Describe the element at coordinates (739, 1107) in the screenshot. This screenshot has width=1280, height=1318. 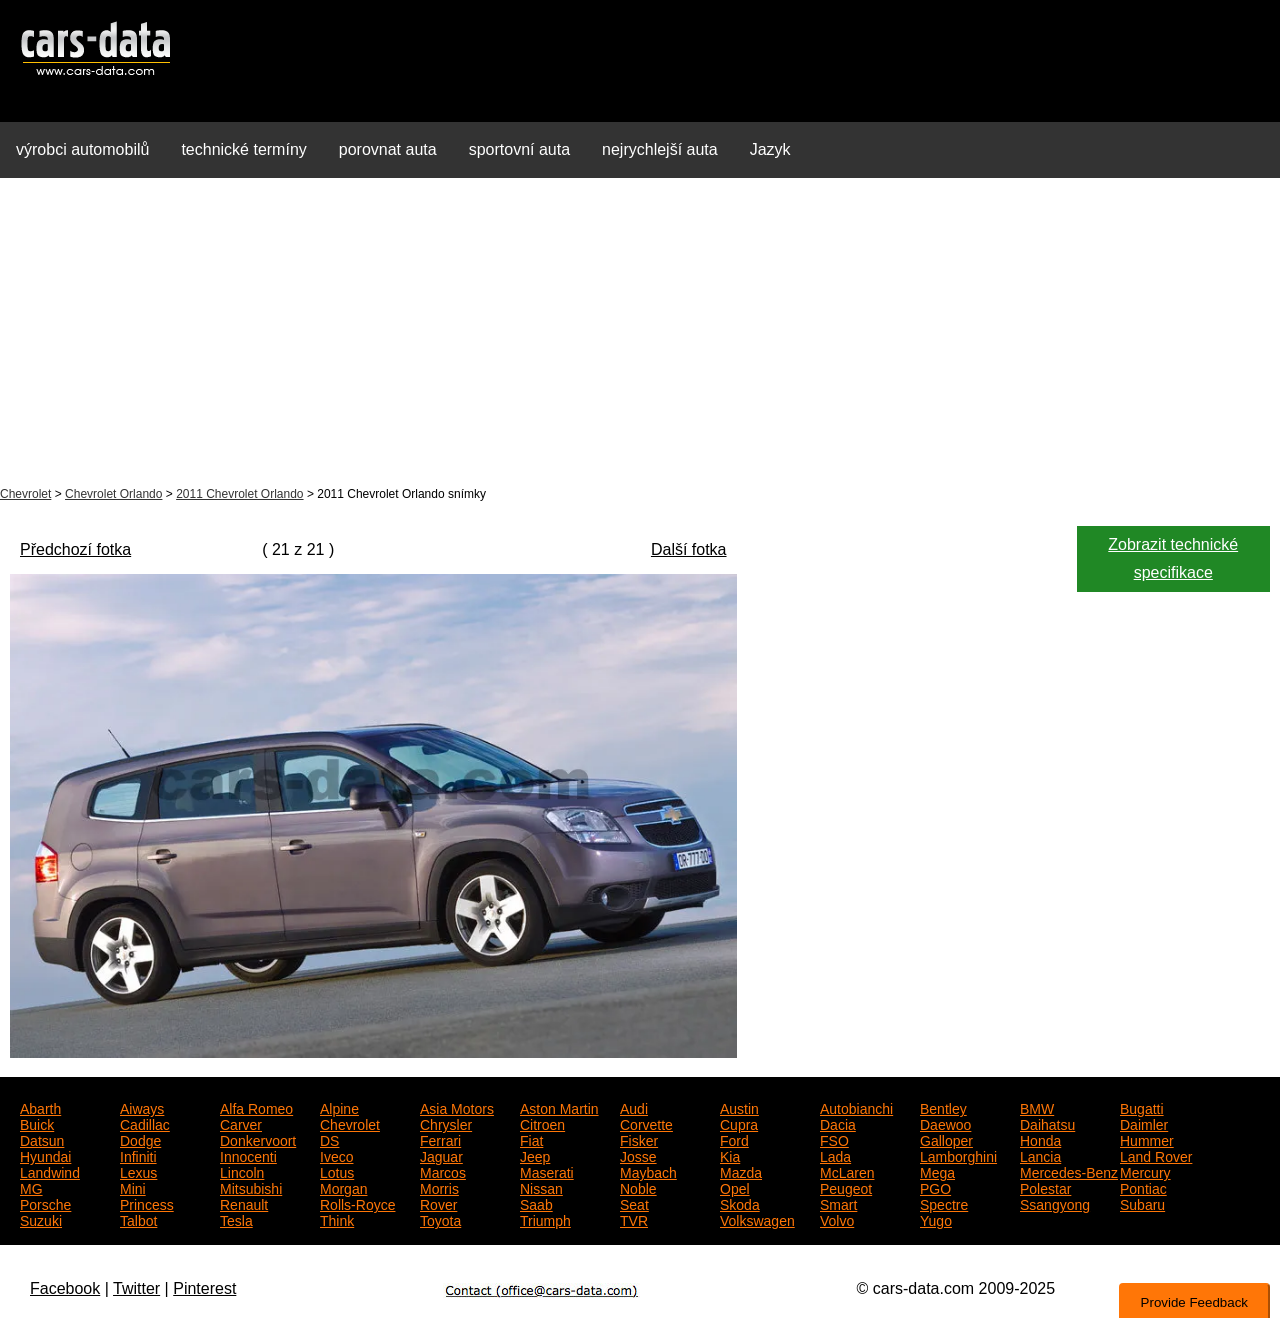
I see `Austin` at that location.